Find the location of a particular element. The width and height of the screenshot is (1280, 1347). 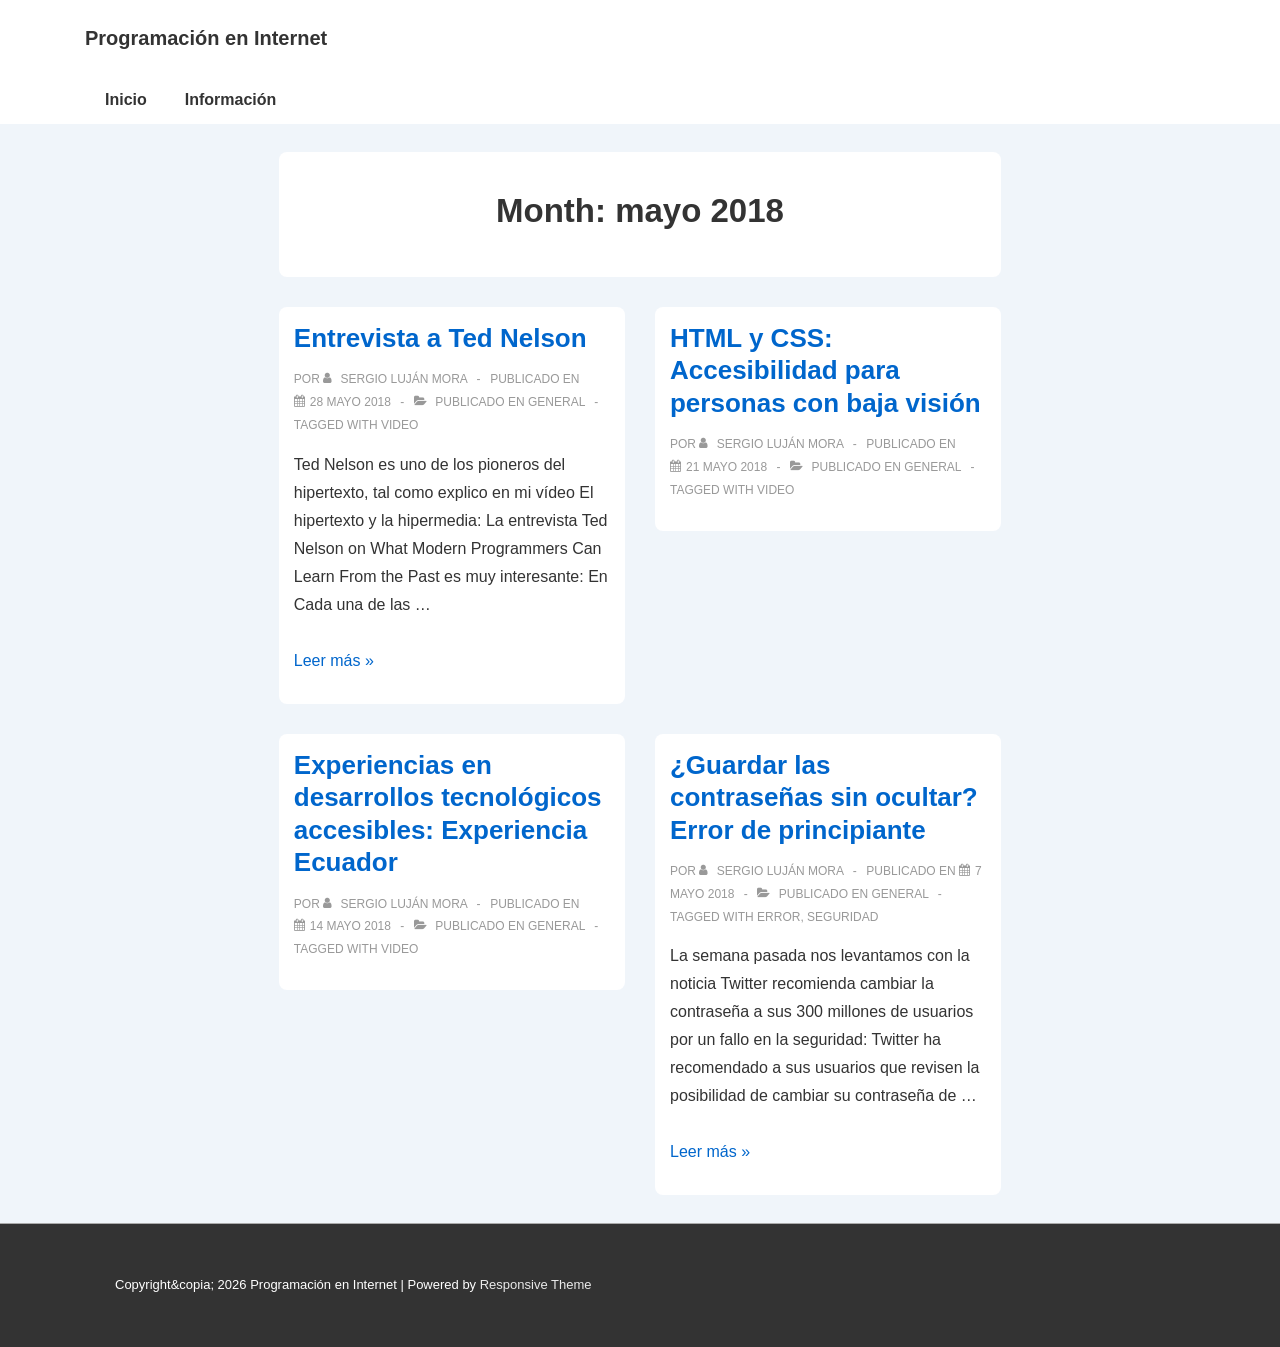

video is located at coordinates (399, 425).